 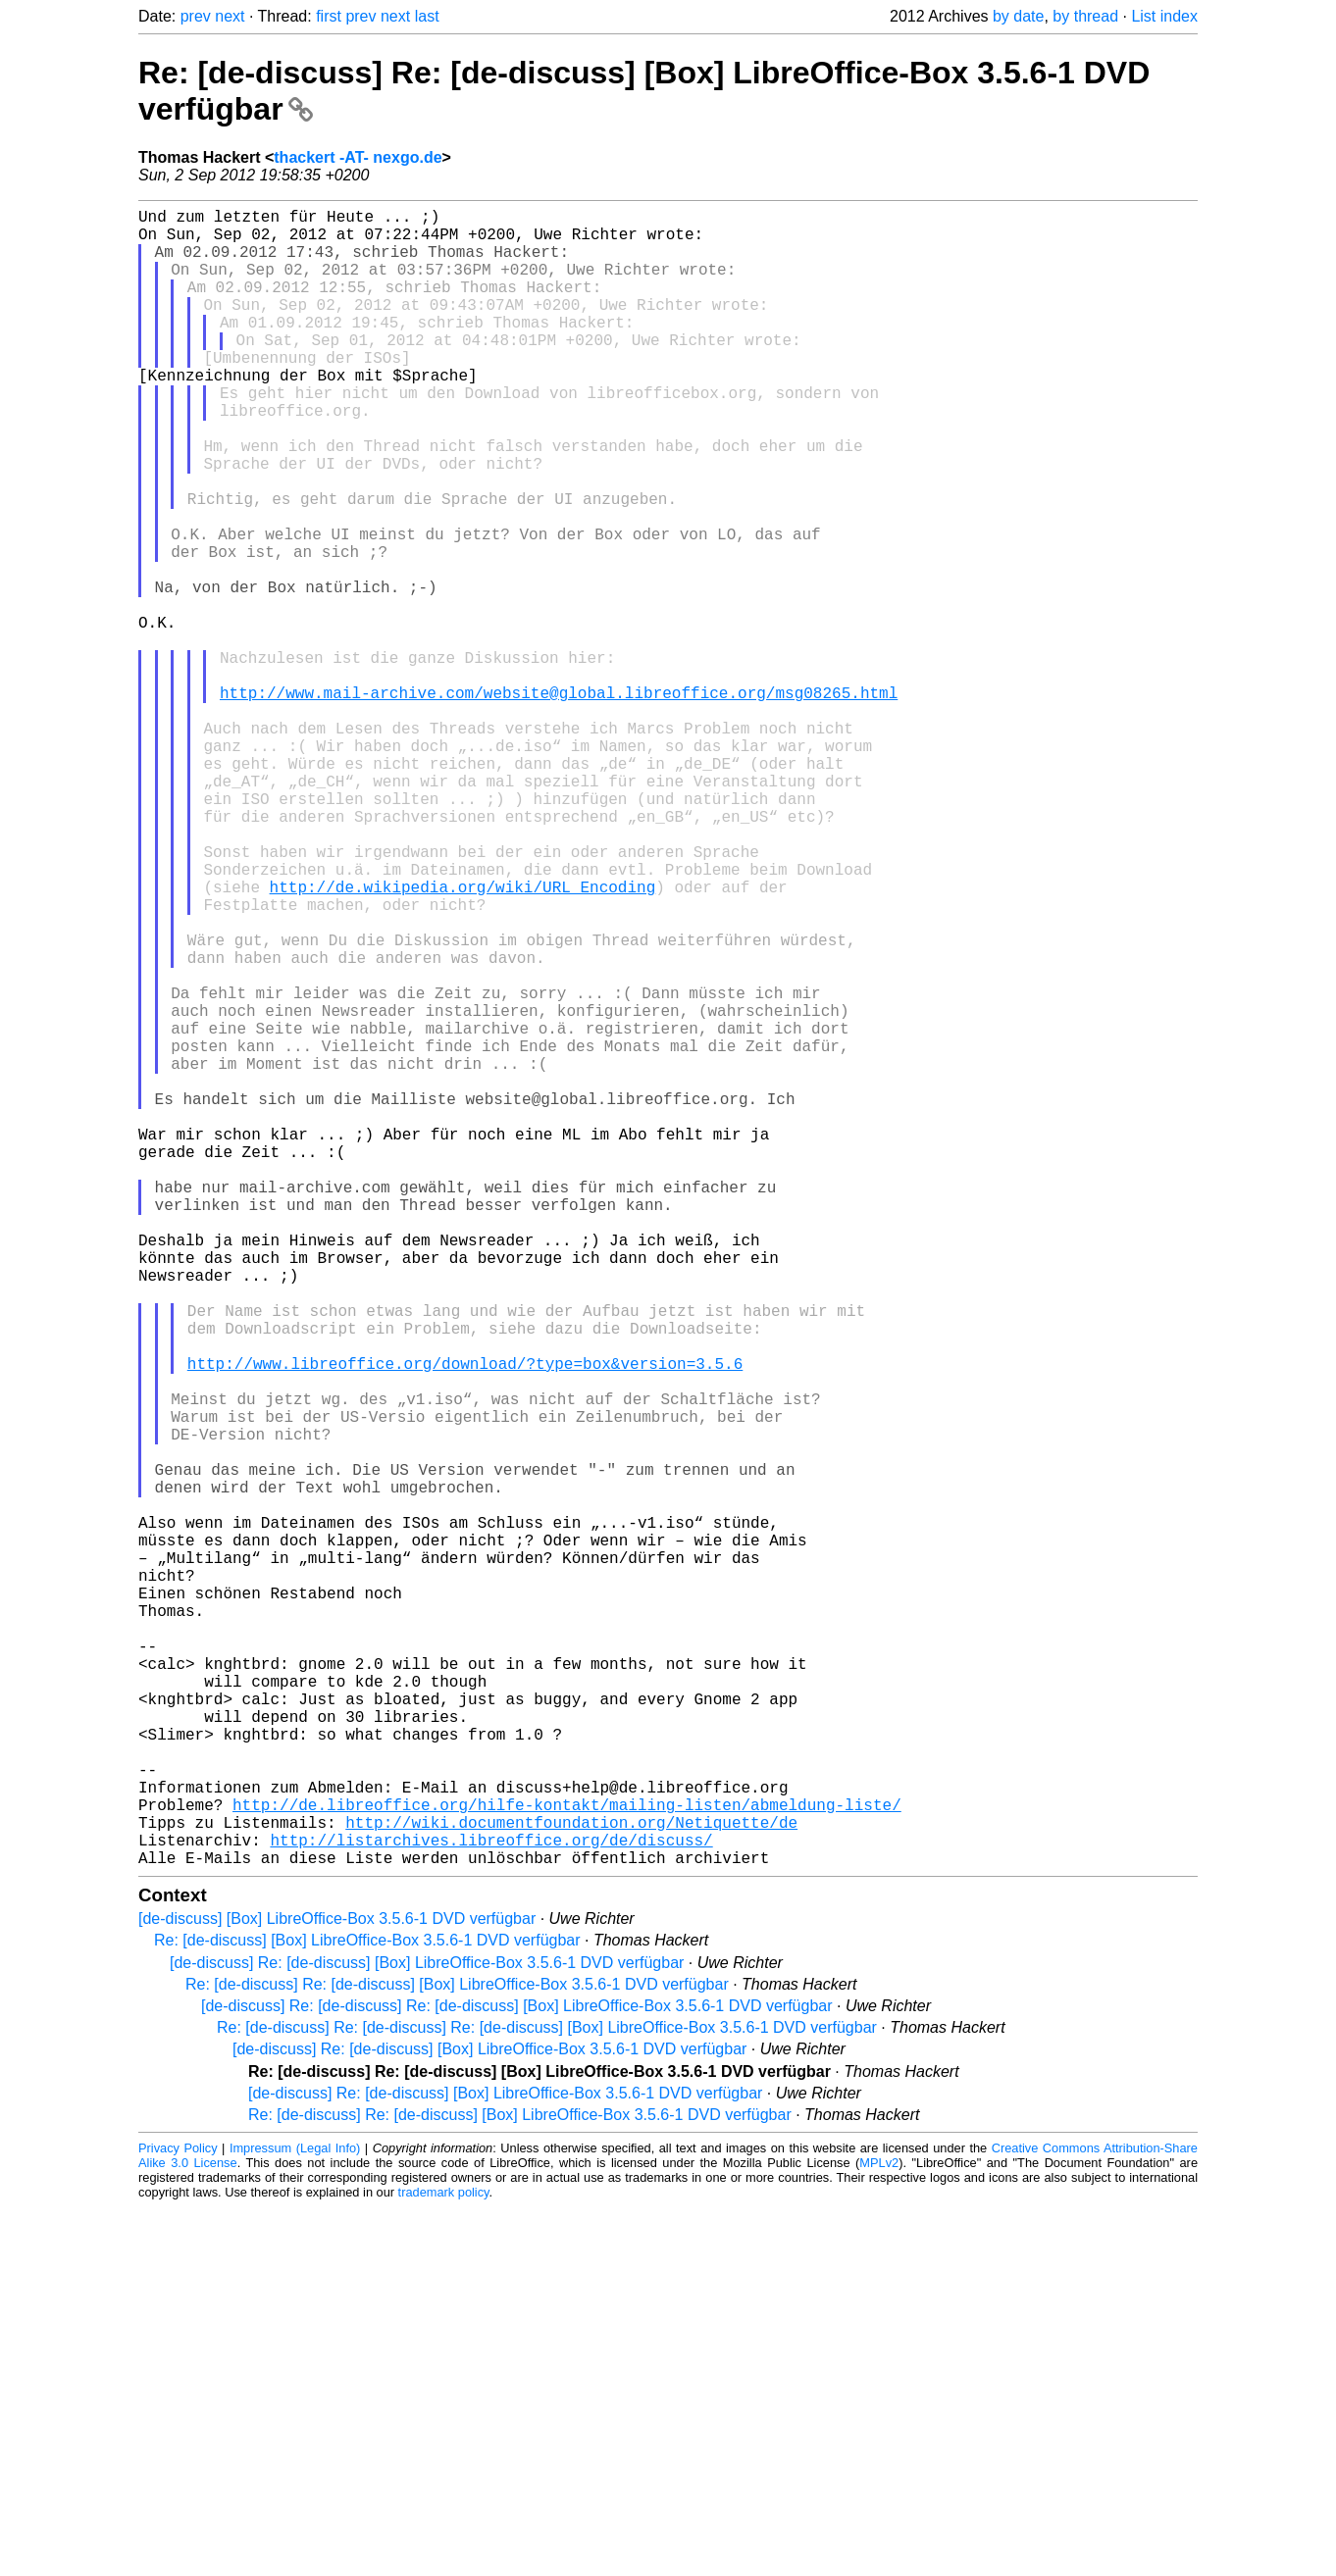 I want to click on by thread, so click(x=1085, y=16).